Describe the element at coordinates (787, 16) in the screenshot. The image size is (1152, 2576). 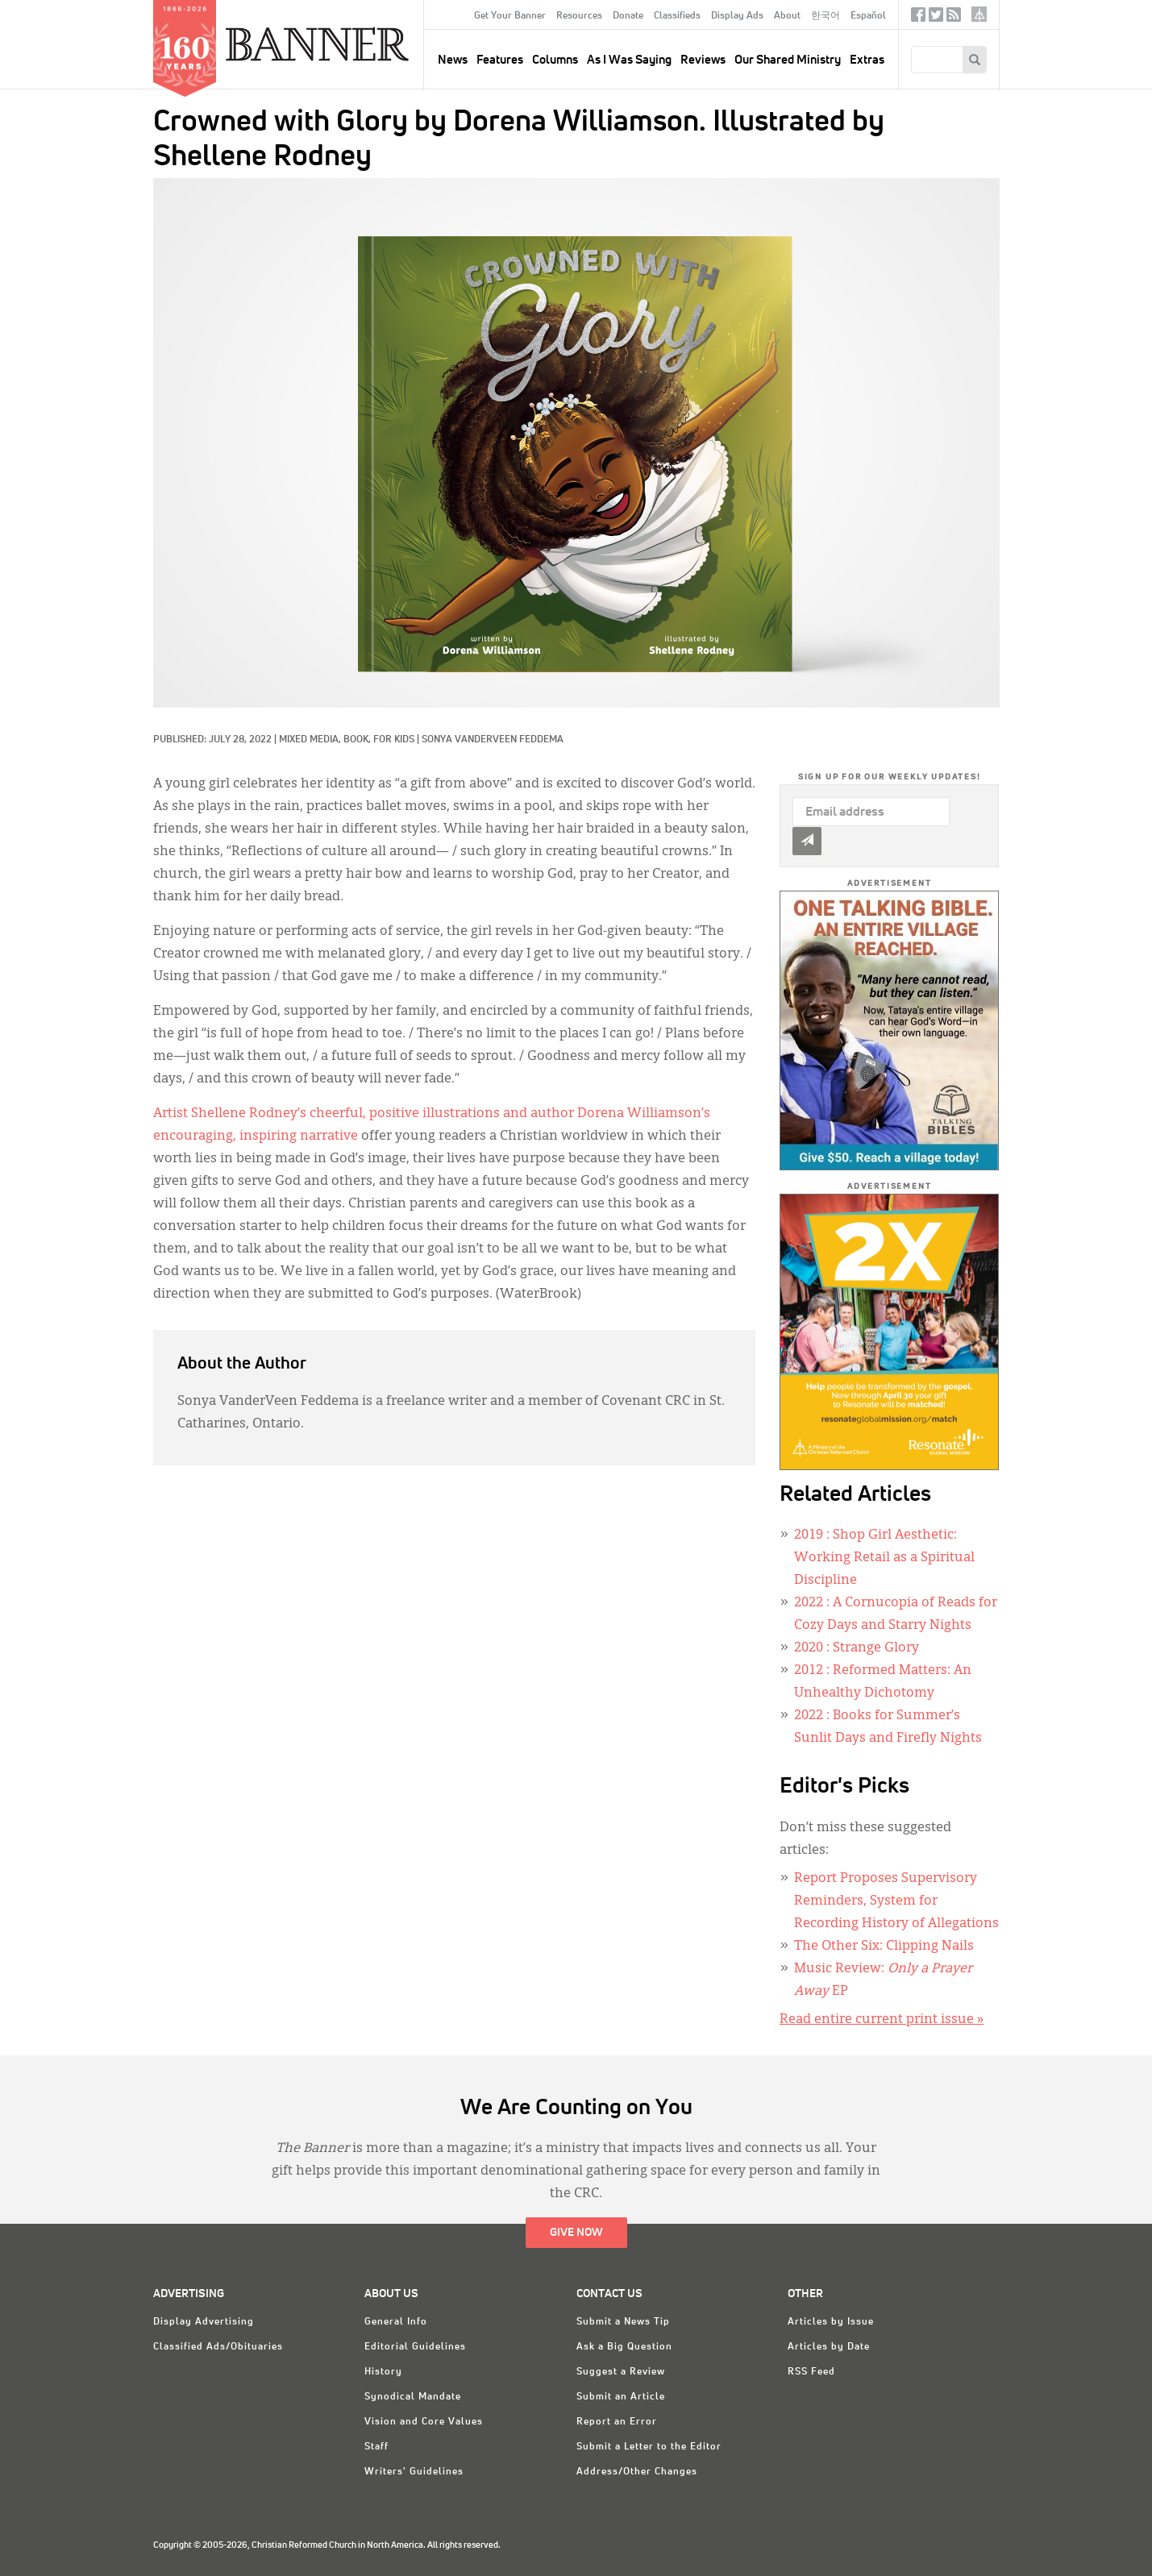
I see `About` at that location.